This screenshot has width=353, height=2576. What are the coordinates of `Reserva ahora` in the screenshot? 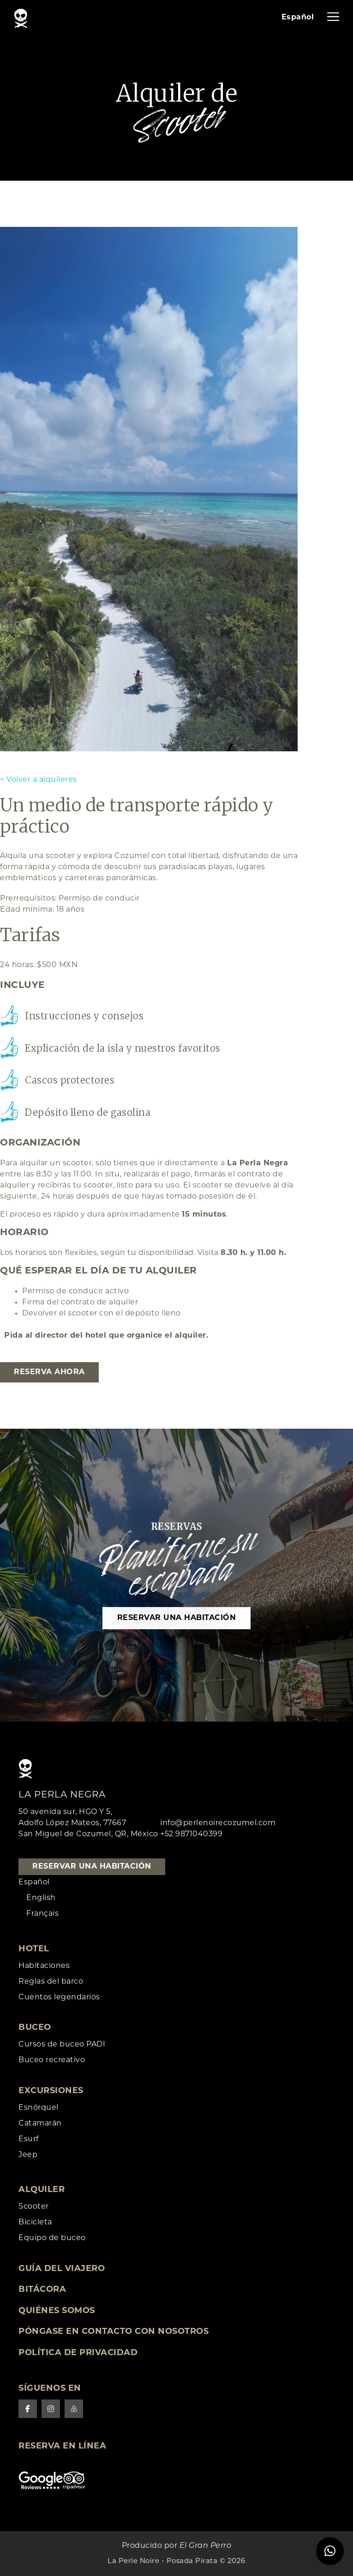 It's located at (49, 1372).